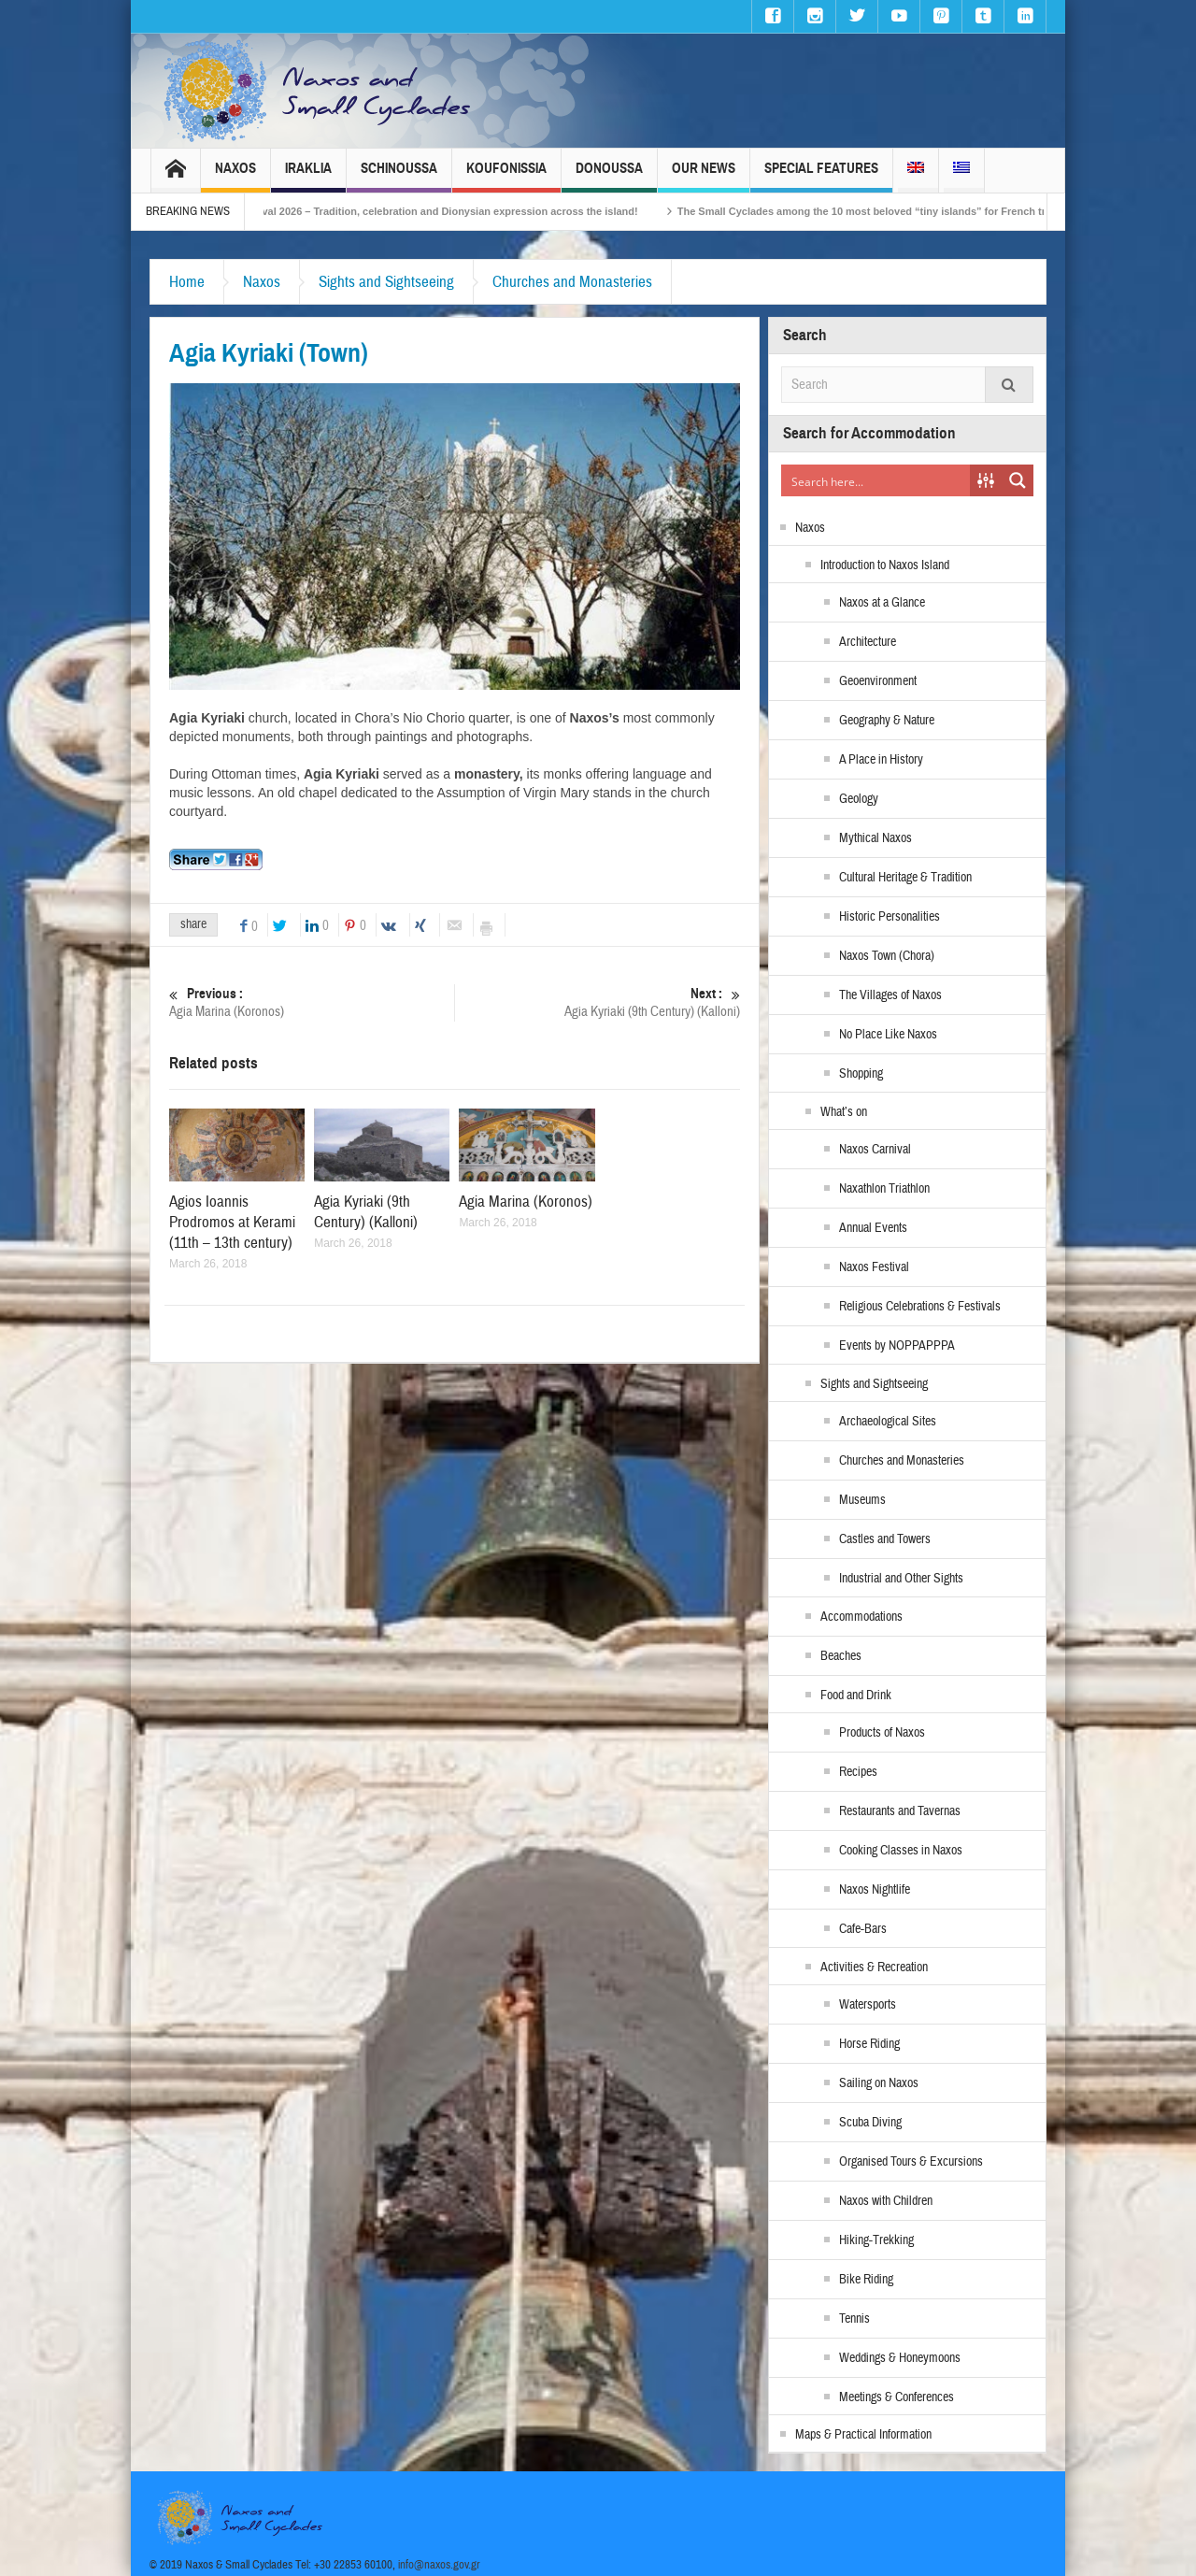 The height and width of the screenshot is (2576, 1196). Describe the element at coordinates (886, 720) in the screenshot. I see `Geography & Nature` at that location.